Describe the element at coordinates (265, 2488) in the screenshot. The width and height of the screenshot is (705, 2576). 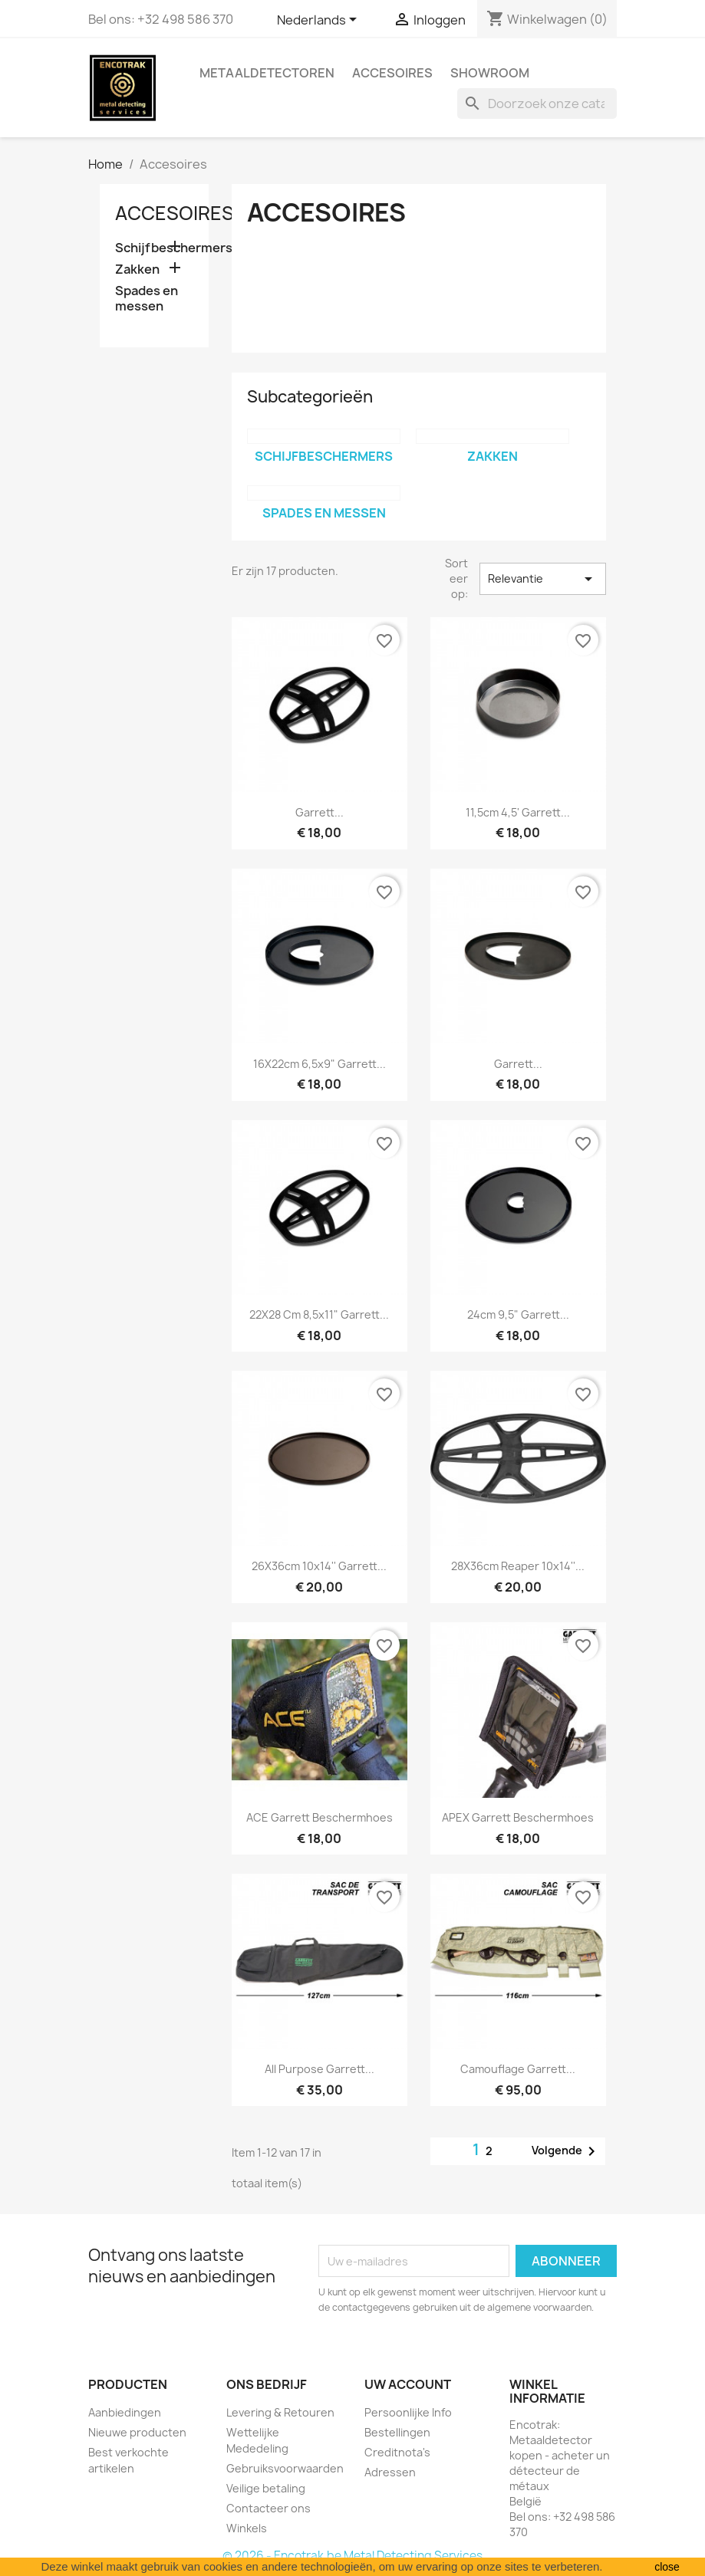
I see `Veilige betaling` at that location.